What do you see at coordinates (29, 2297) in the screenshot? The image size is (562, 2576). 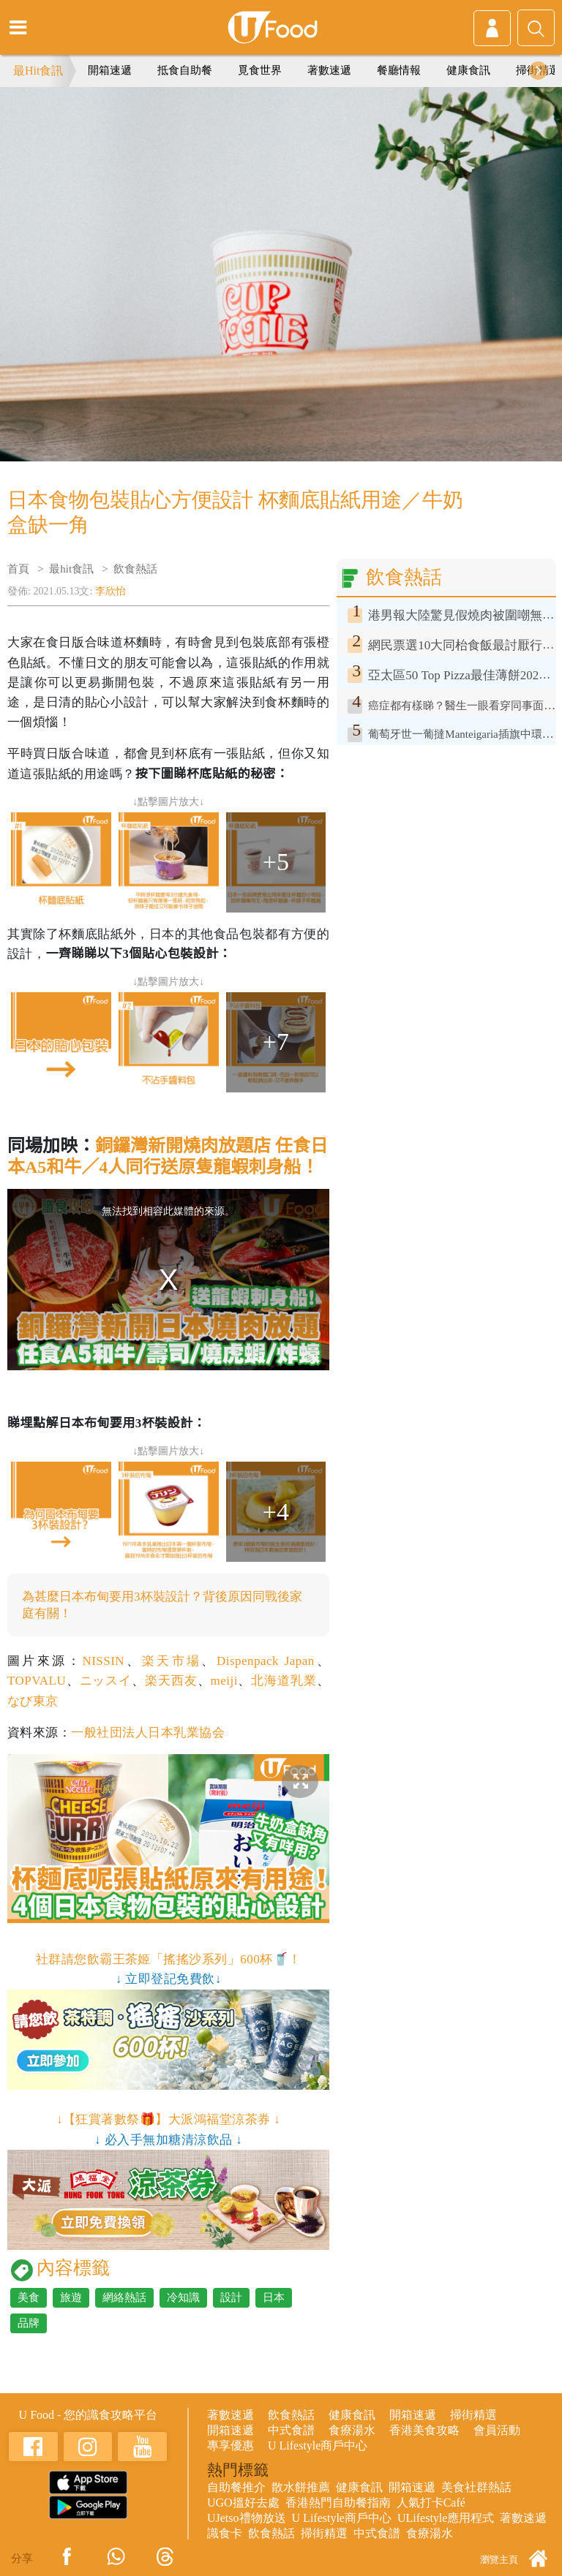 I see `美食` at bounding box center [29, 2297].